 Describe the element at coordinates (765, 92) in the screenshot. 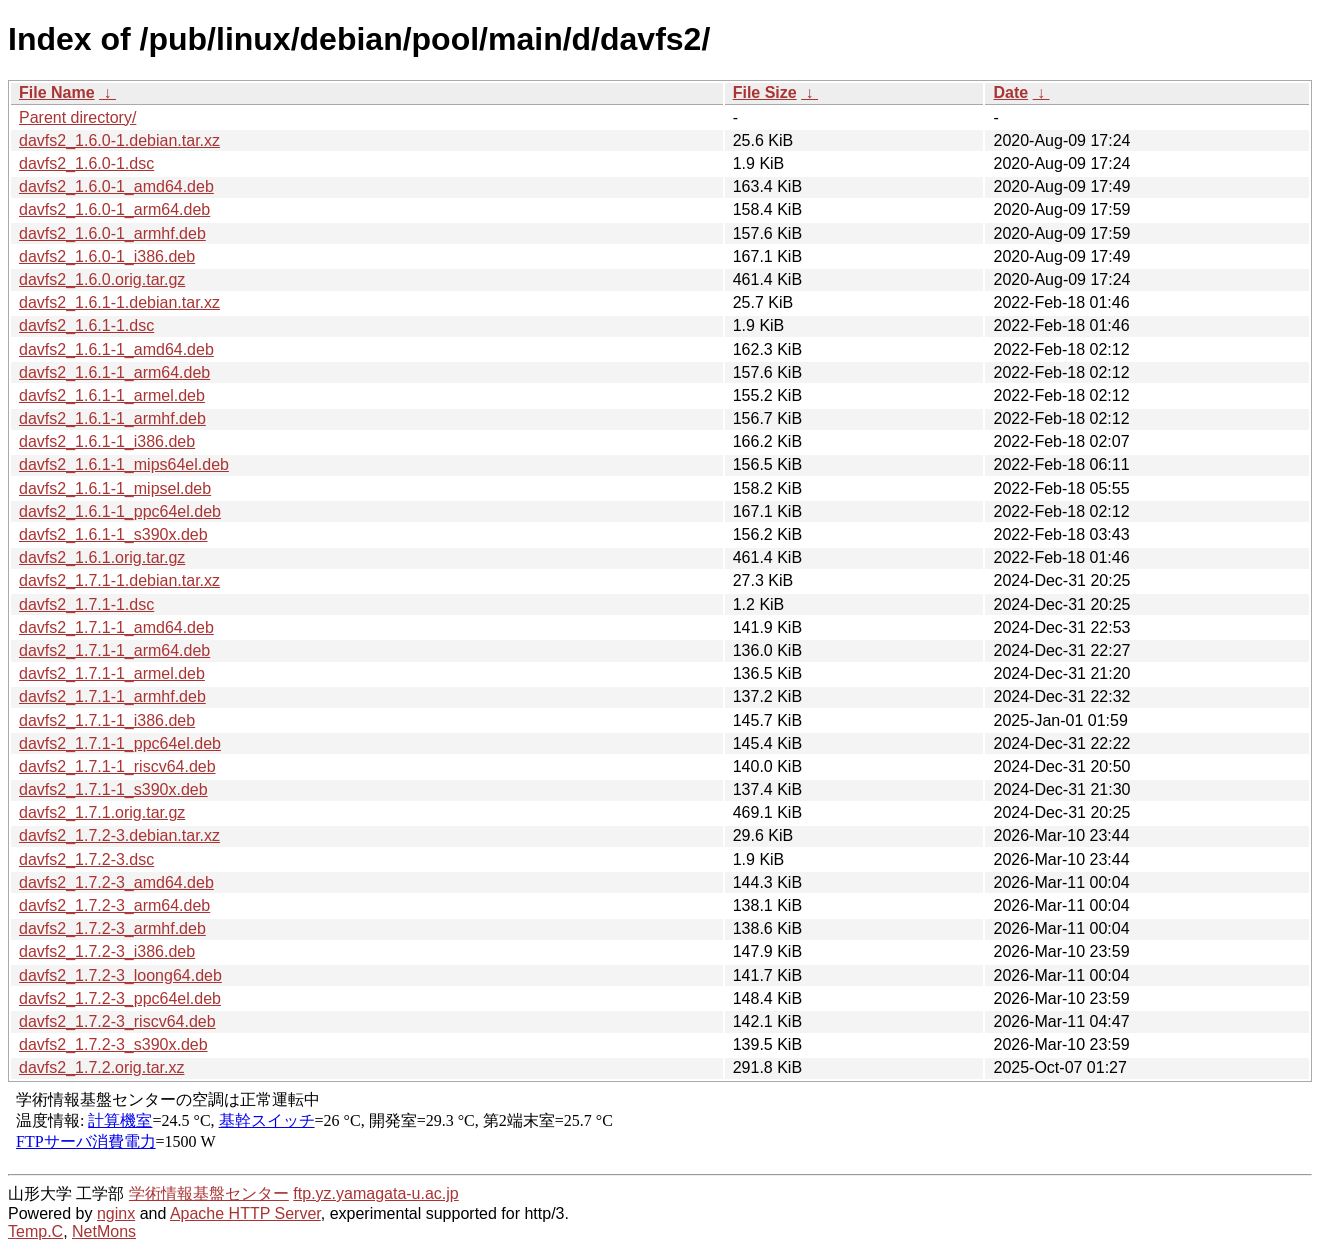

I see `File Size` at that location.